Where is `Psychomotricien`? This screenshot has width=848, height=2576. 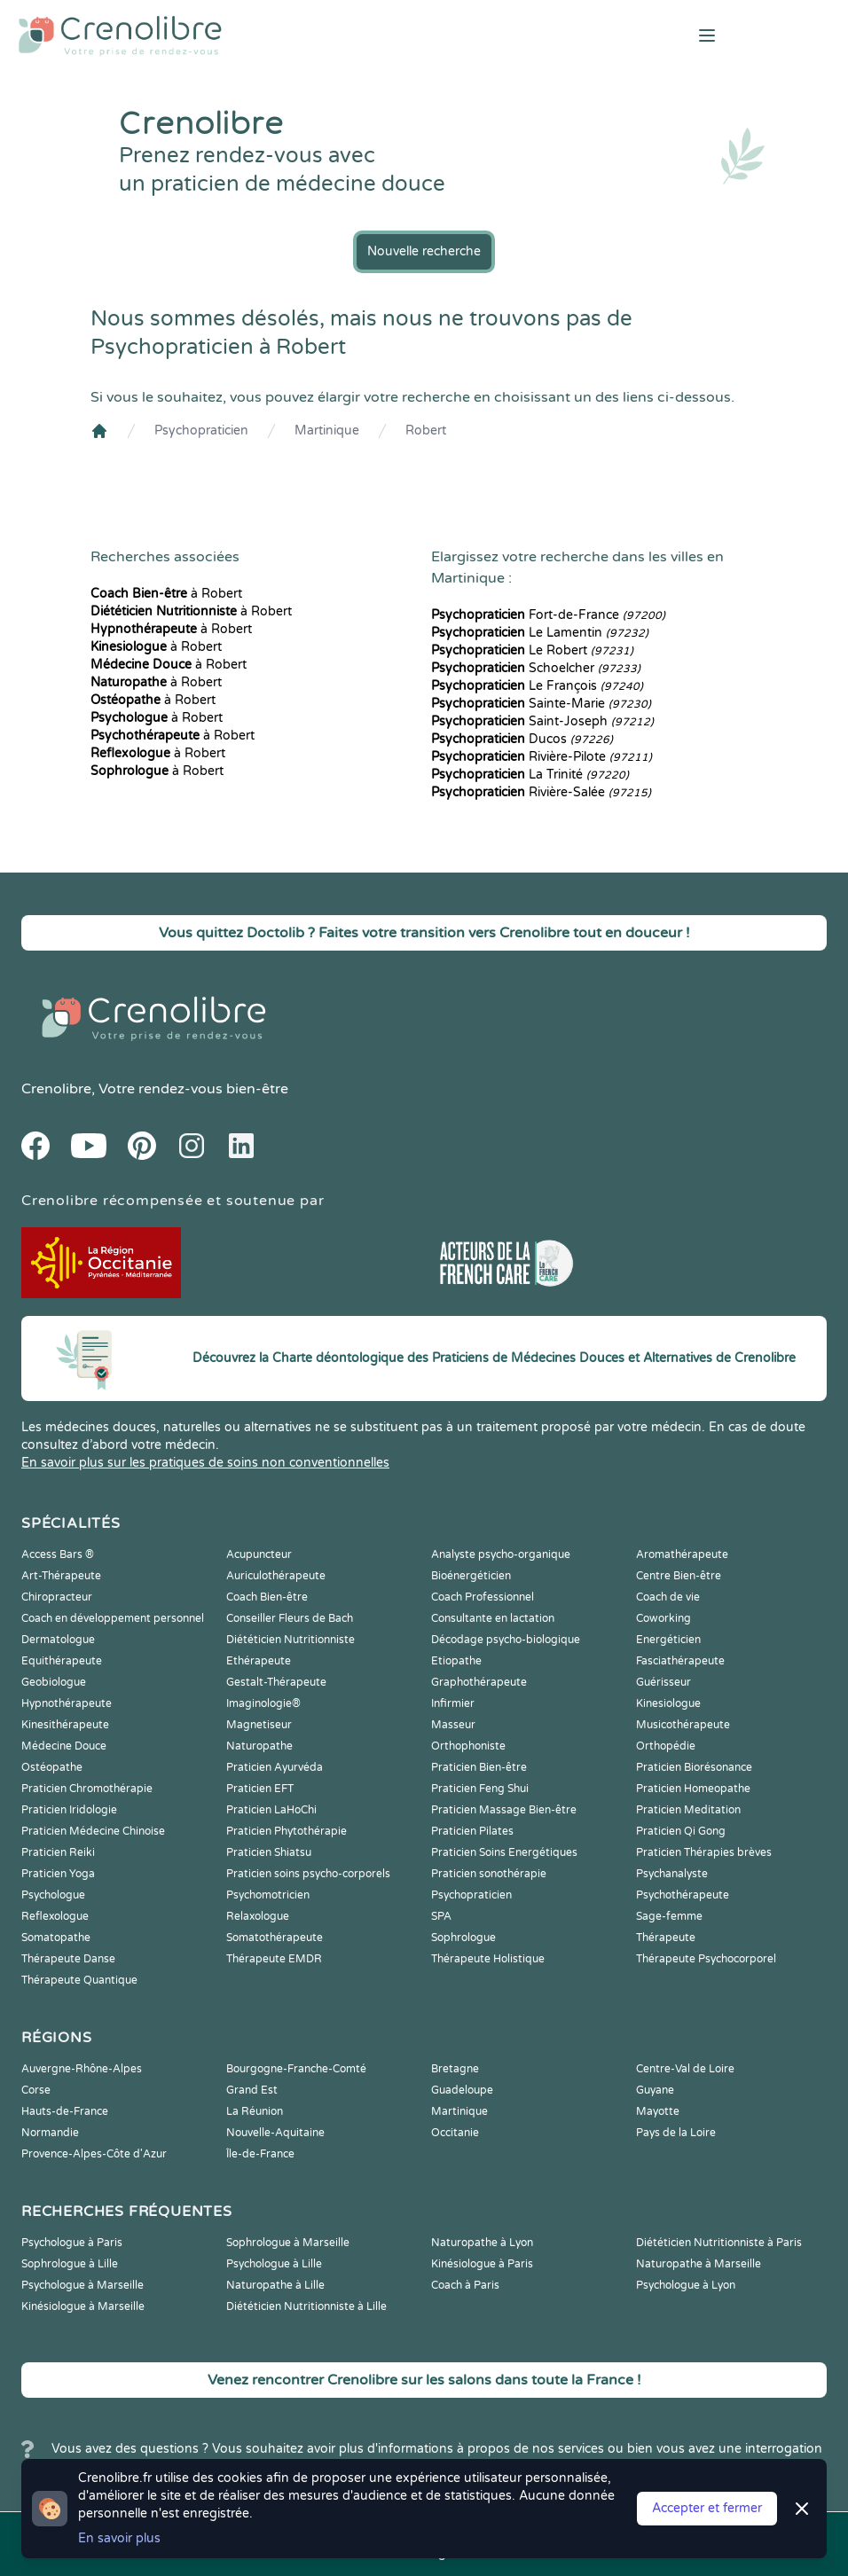 Psychomotricien is located at coordinates (268, 1895).